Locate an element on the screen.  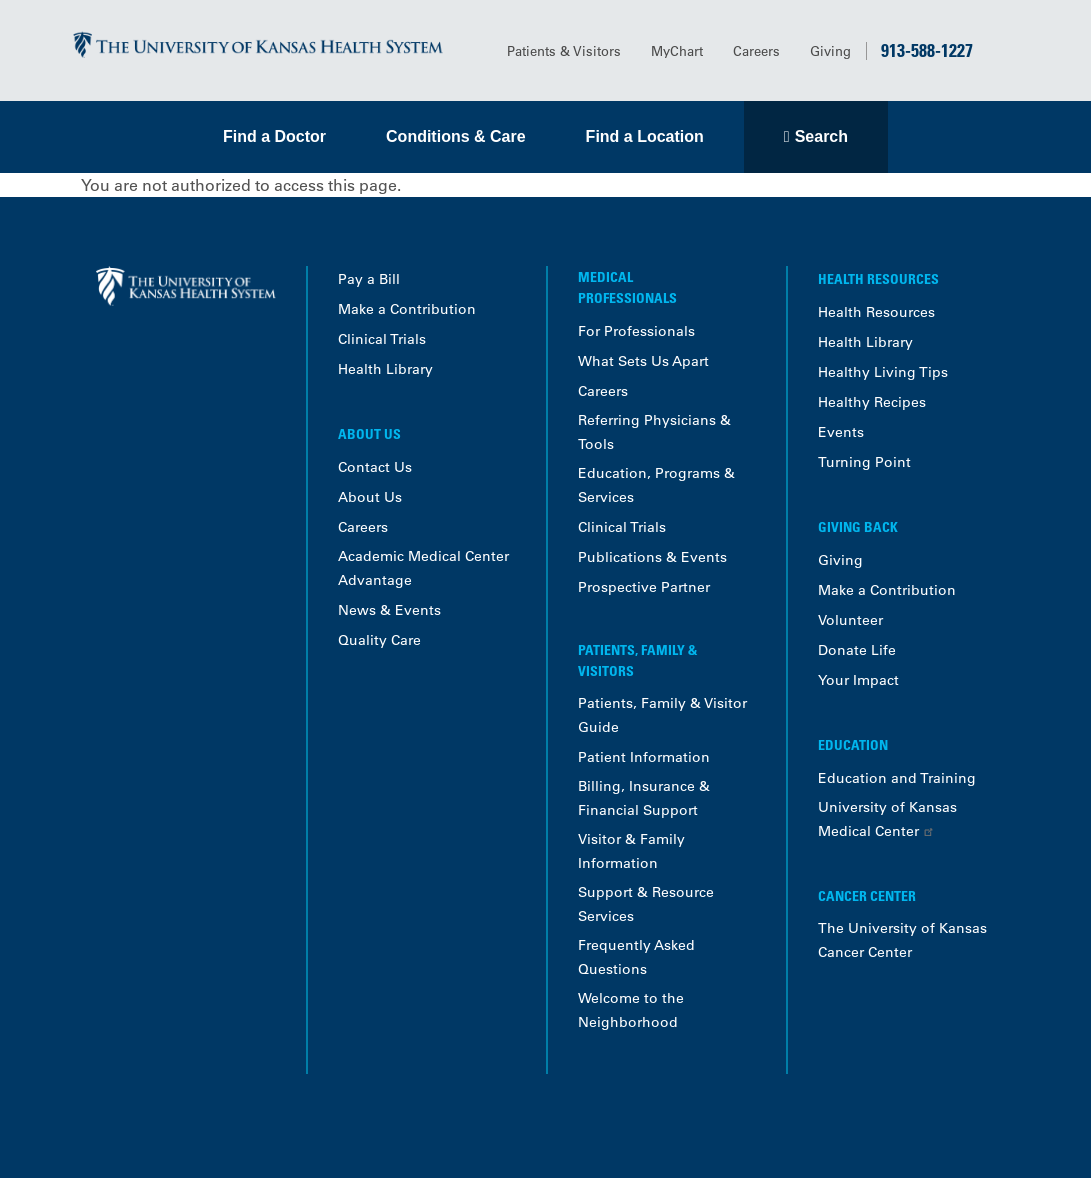
913-588-1227 is located at coordinates (927, 50).